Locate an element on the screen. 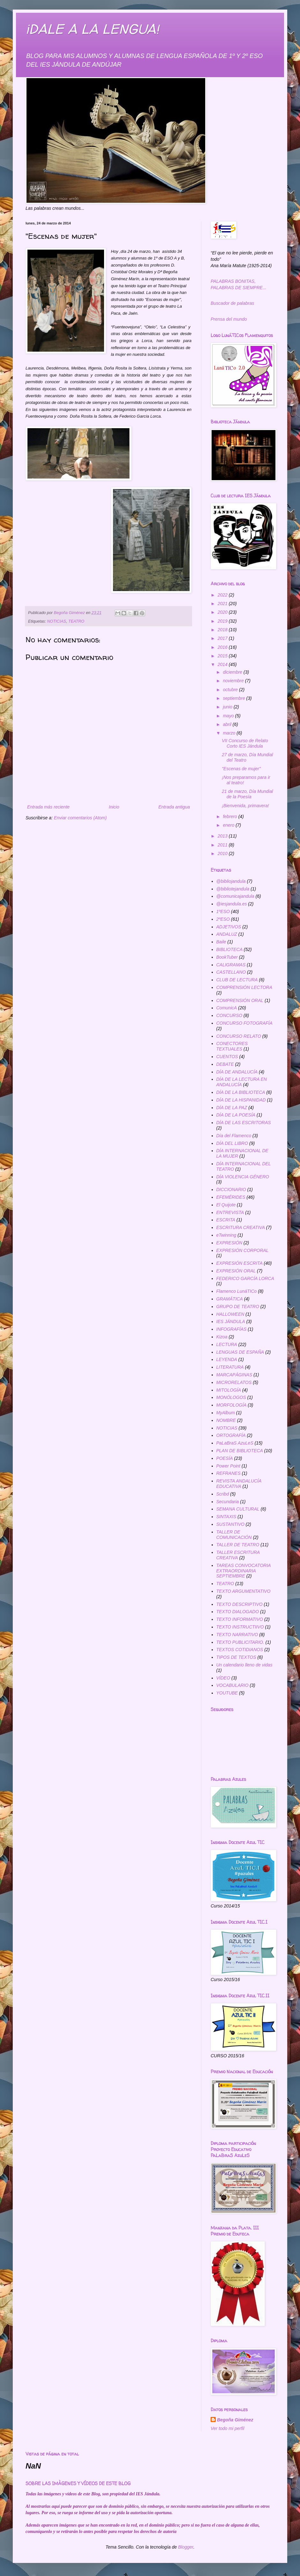 The width and height of the screenshot is (300, 2576). IES JÁNDULA is located at coordinates (230, 1321).